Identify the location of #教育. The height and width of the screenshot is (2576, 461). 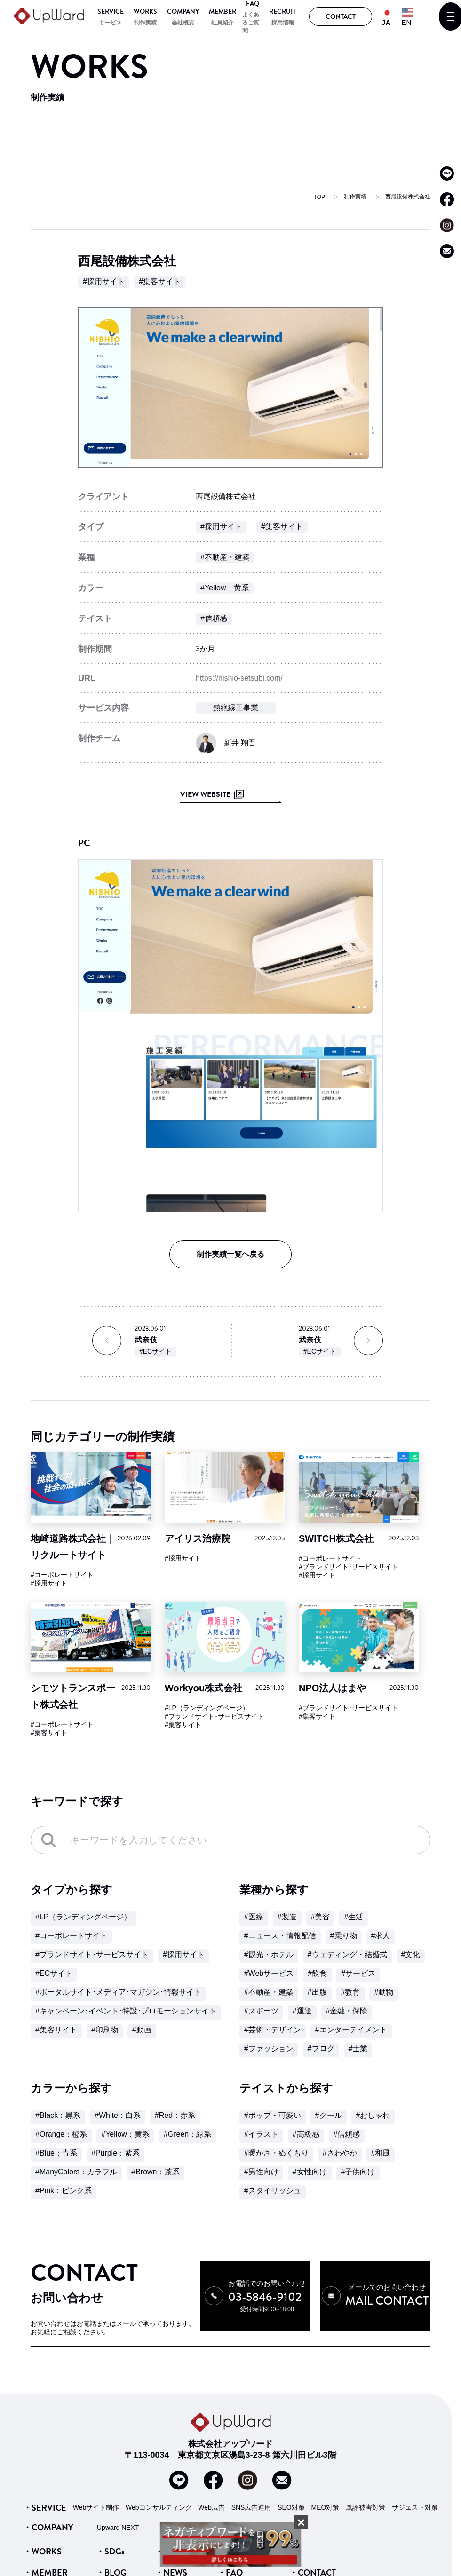
(350, 1992).